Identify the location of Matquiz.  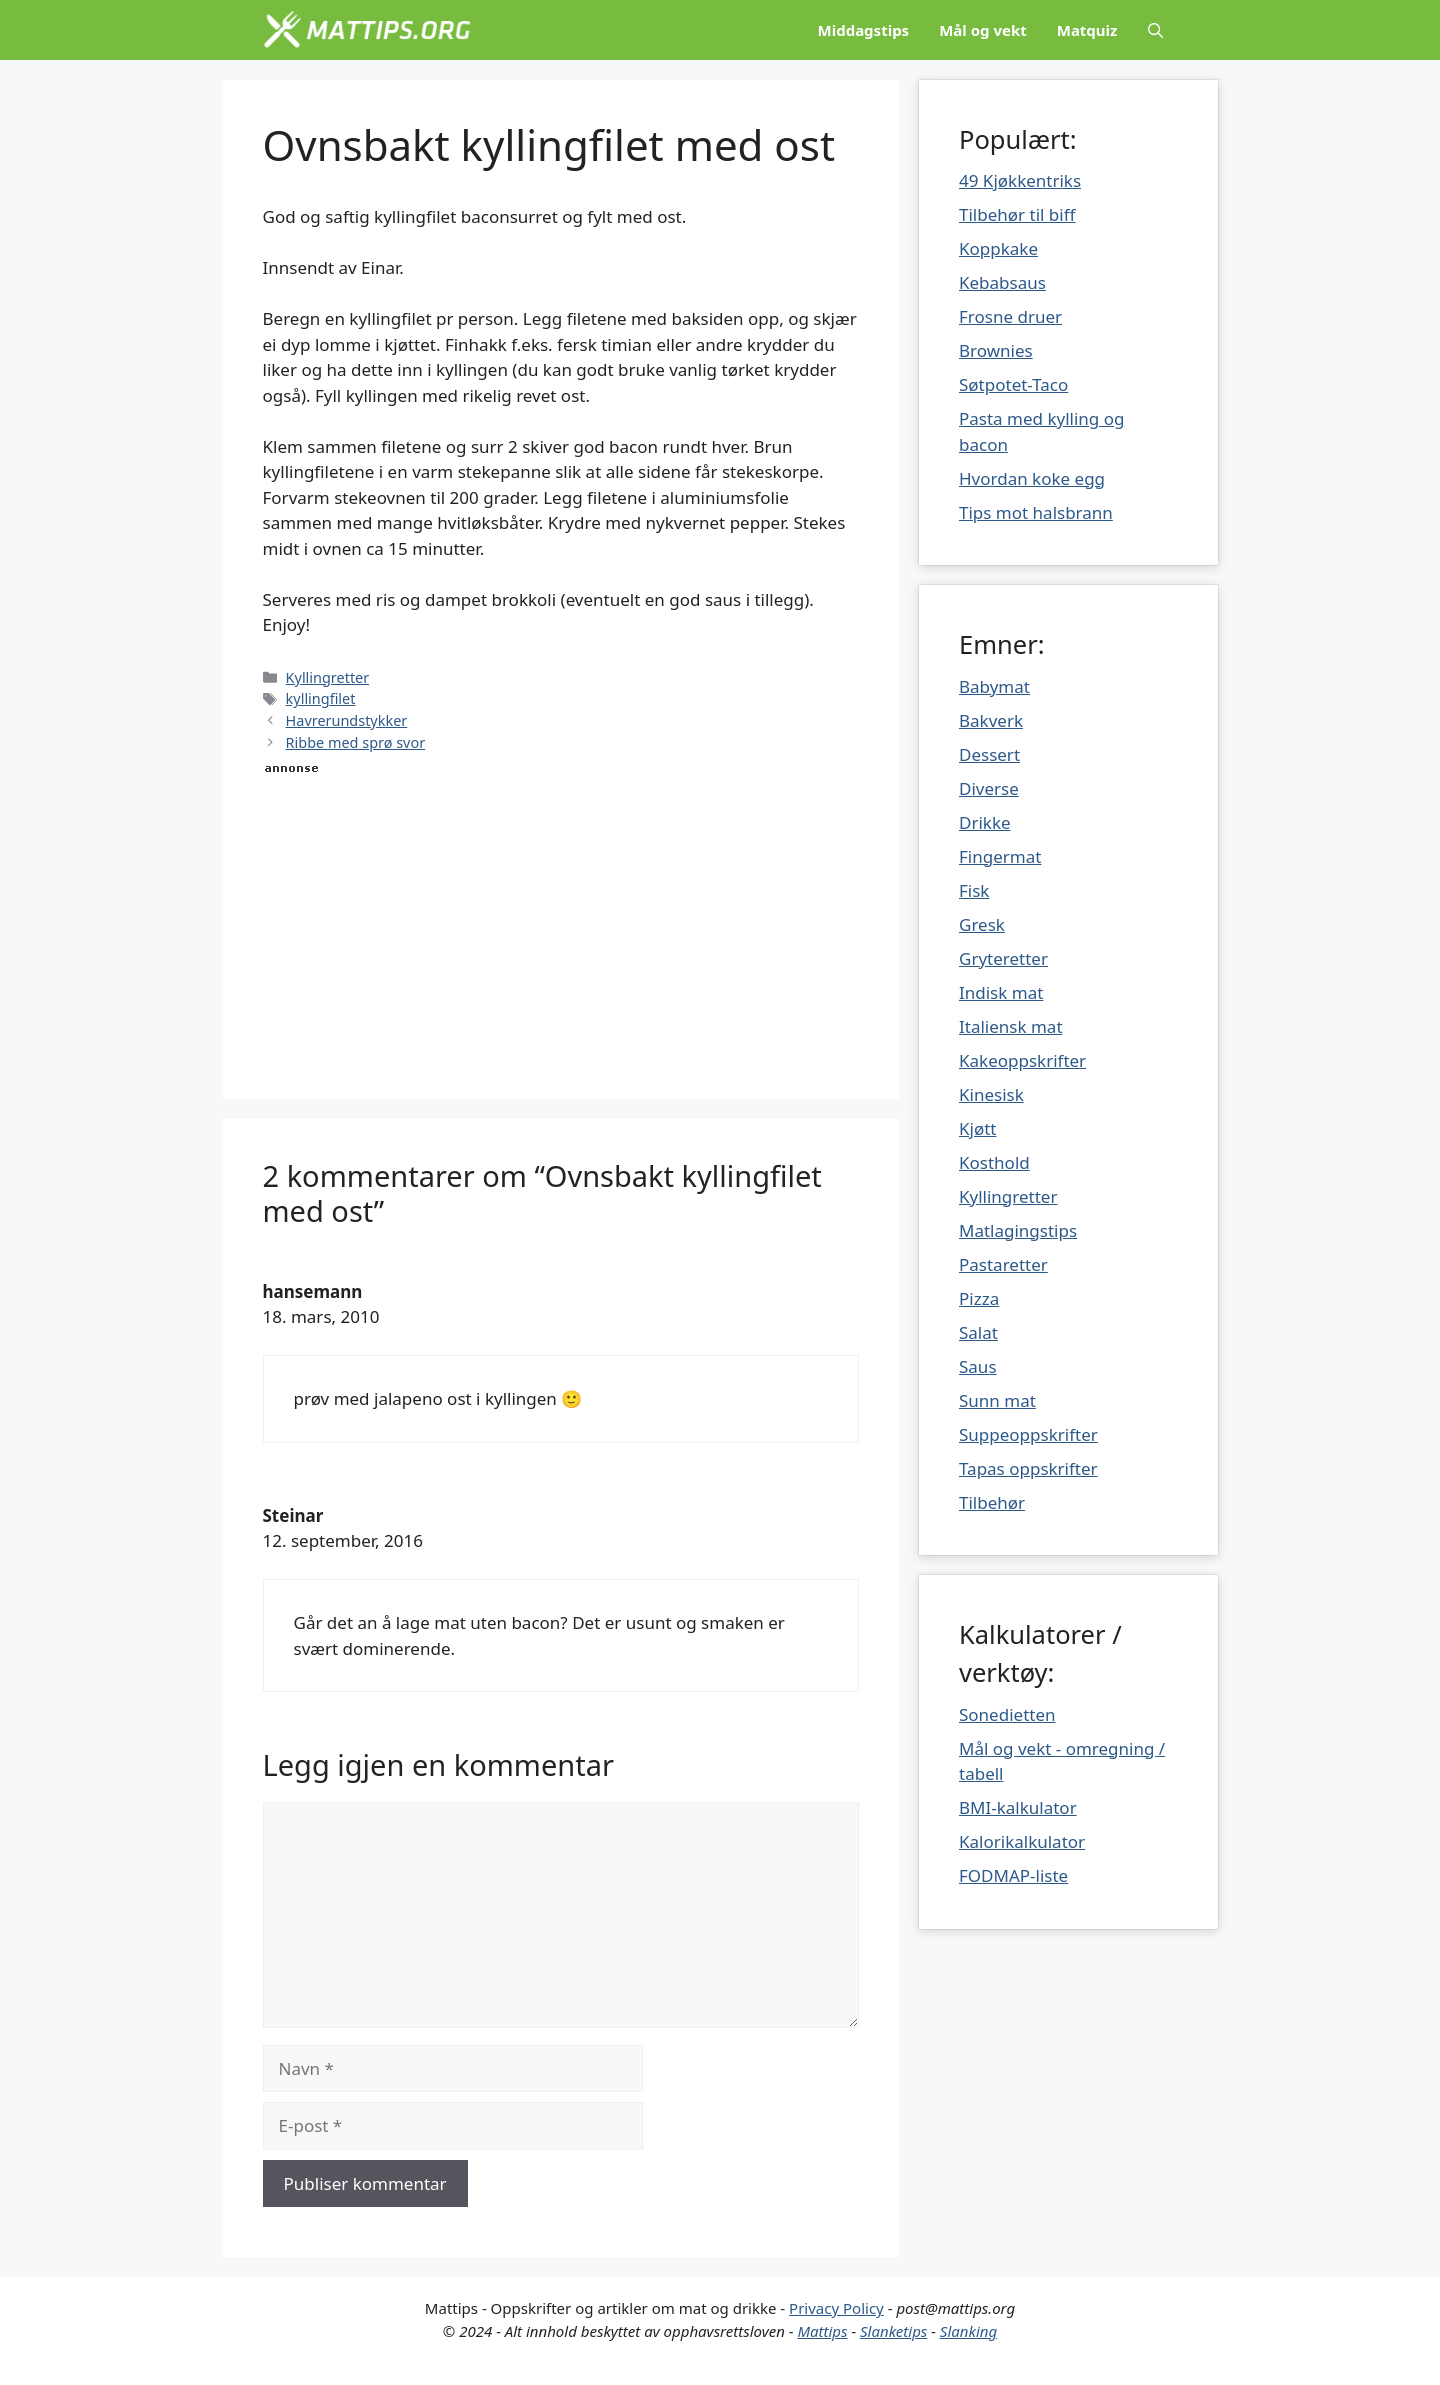
(1087, 30).